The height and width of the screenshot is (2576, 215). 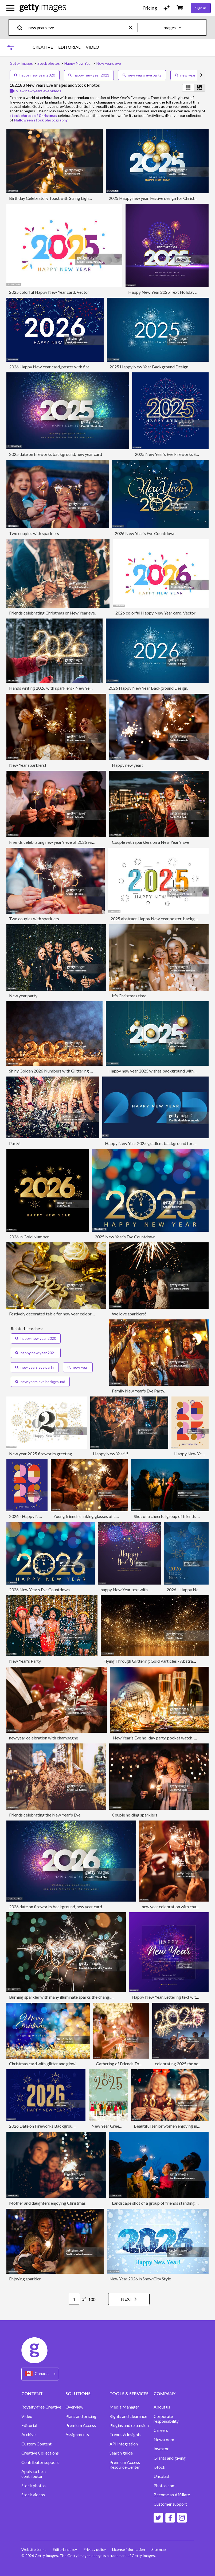 I want to click on Privacy policy, so click(x=94, y=2549).